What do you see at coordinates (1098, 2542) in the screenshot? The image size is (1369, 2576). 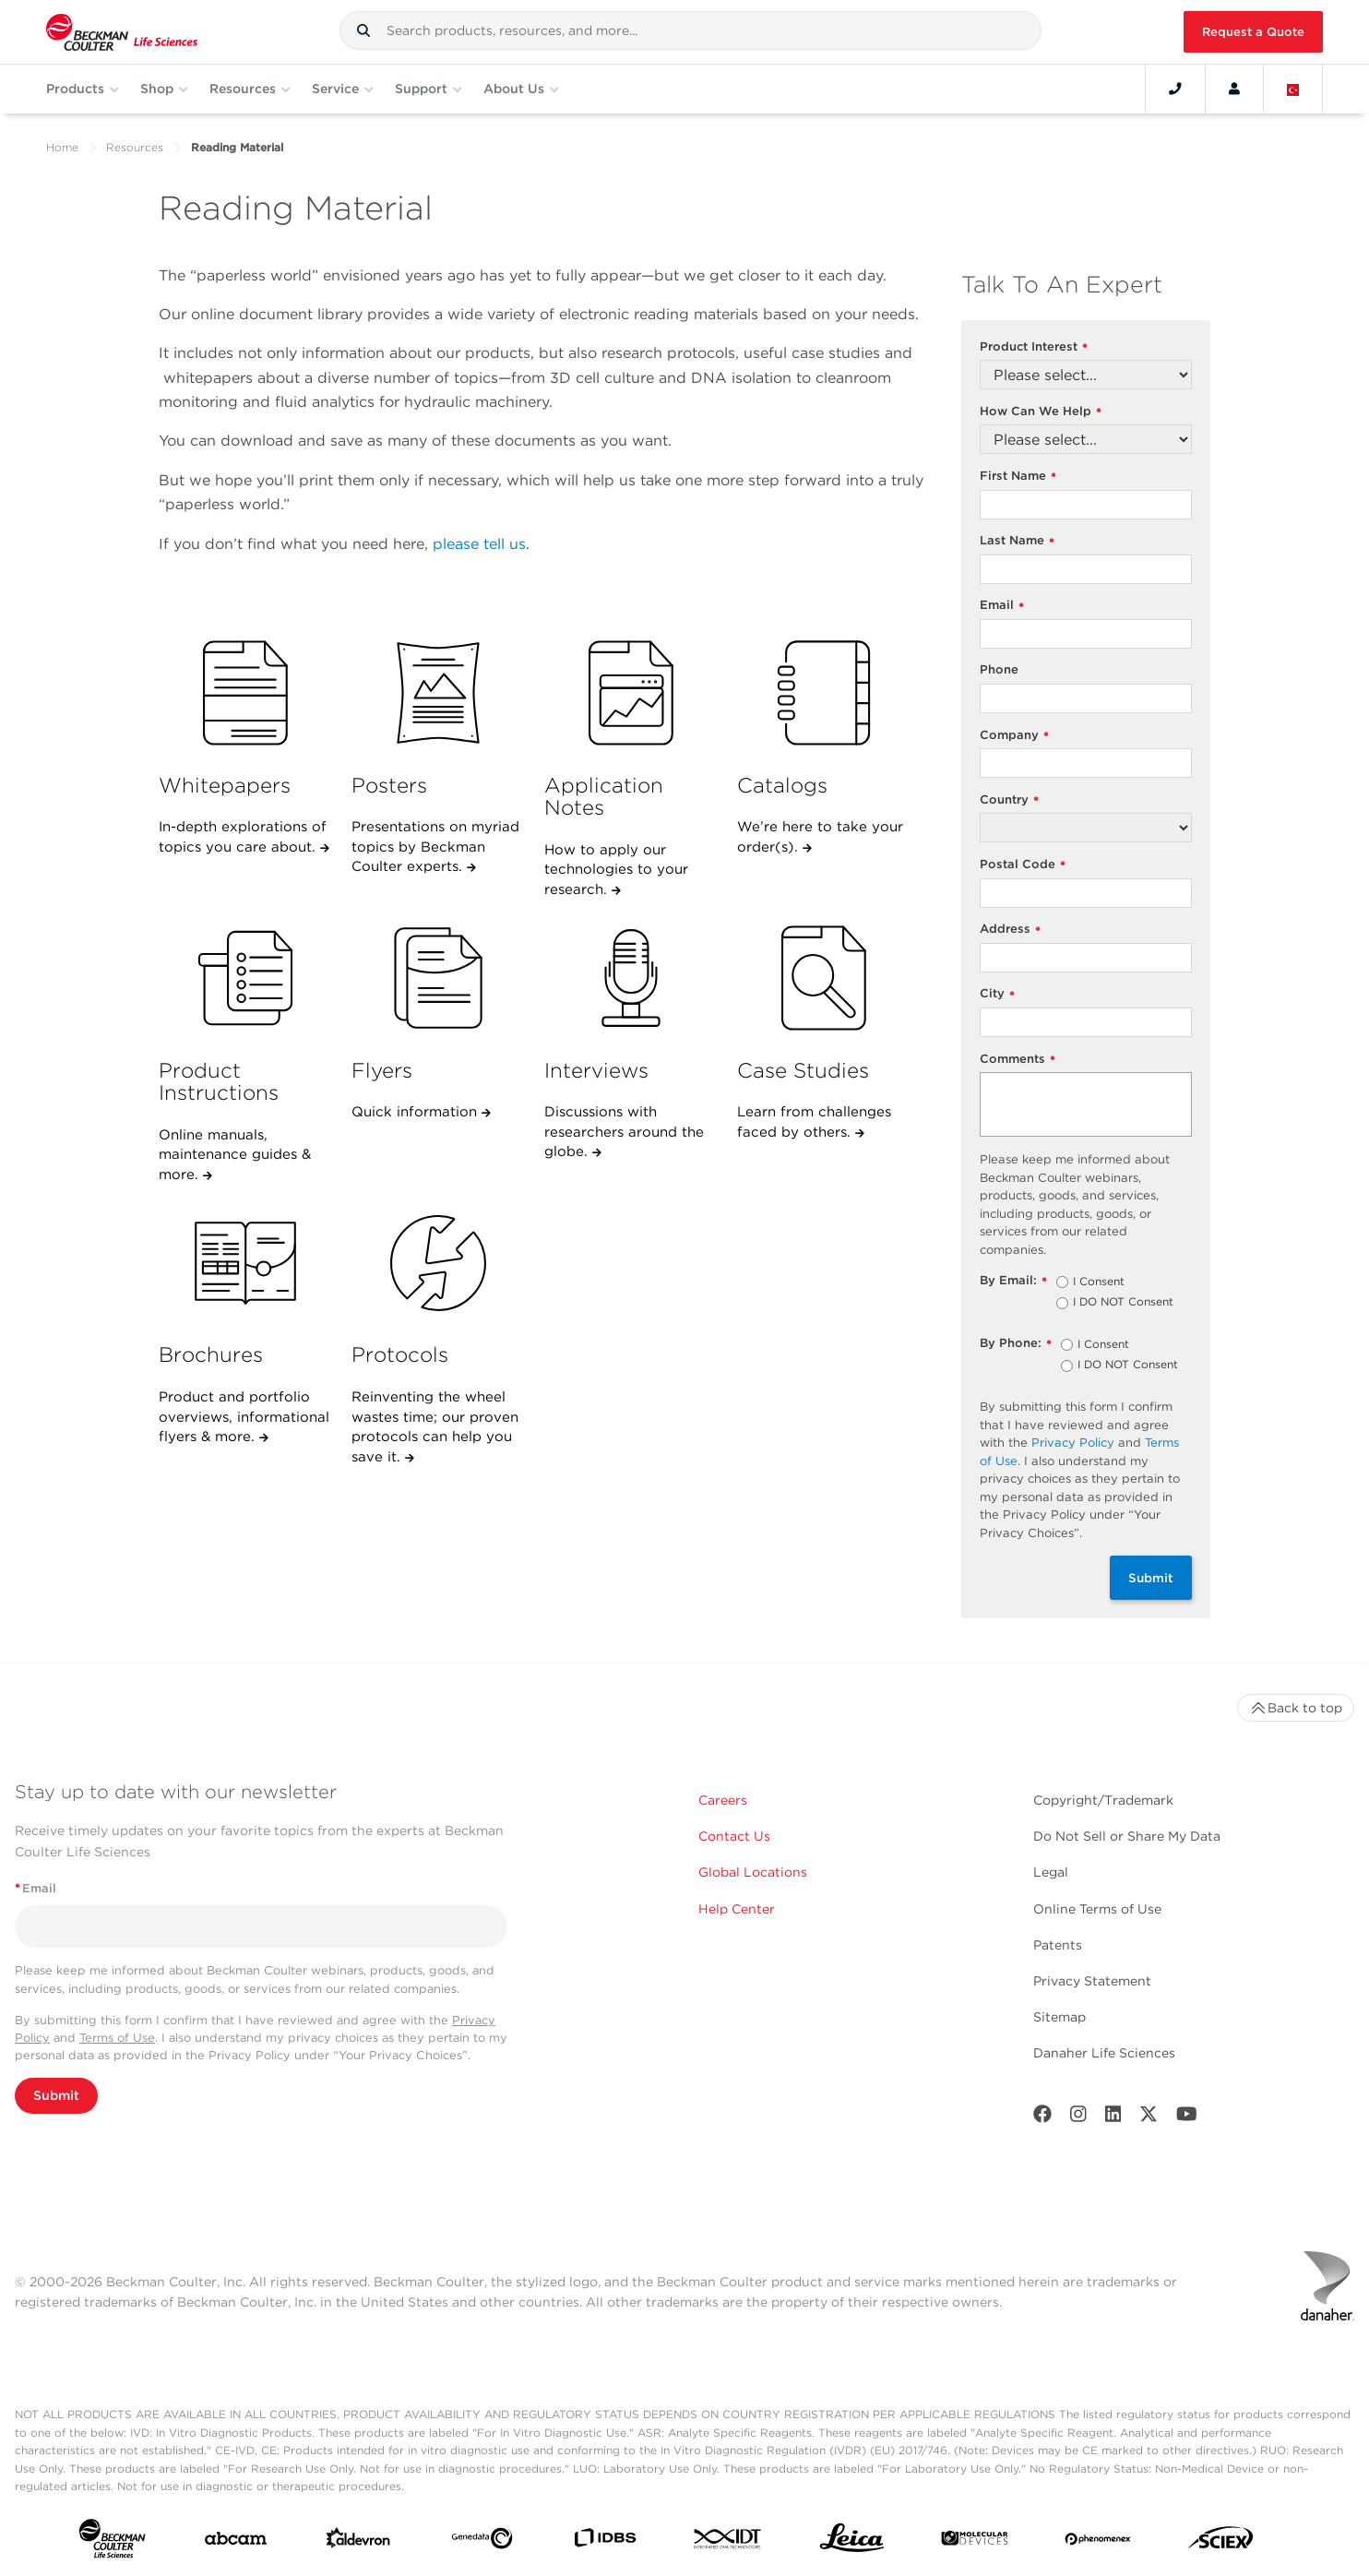 I see `[PHENOMENEX]` at bounding box center [1098, 2542].